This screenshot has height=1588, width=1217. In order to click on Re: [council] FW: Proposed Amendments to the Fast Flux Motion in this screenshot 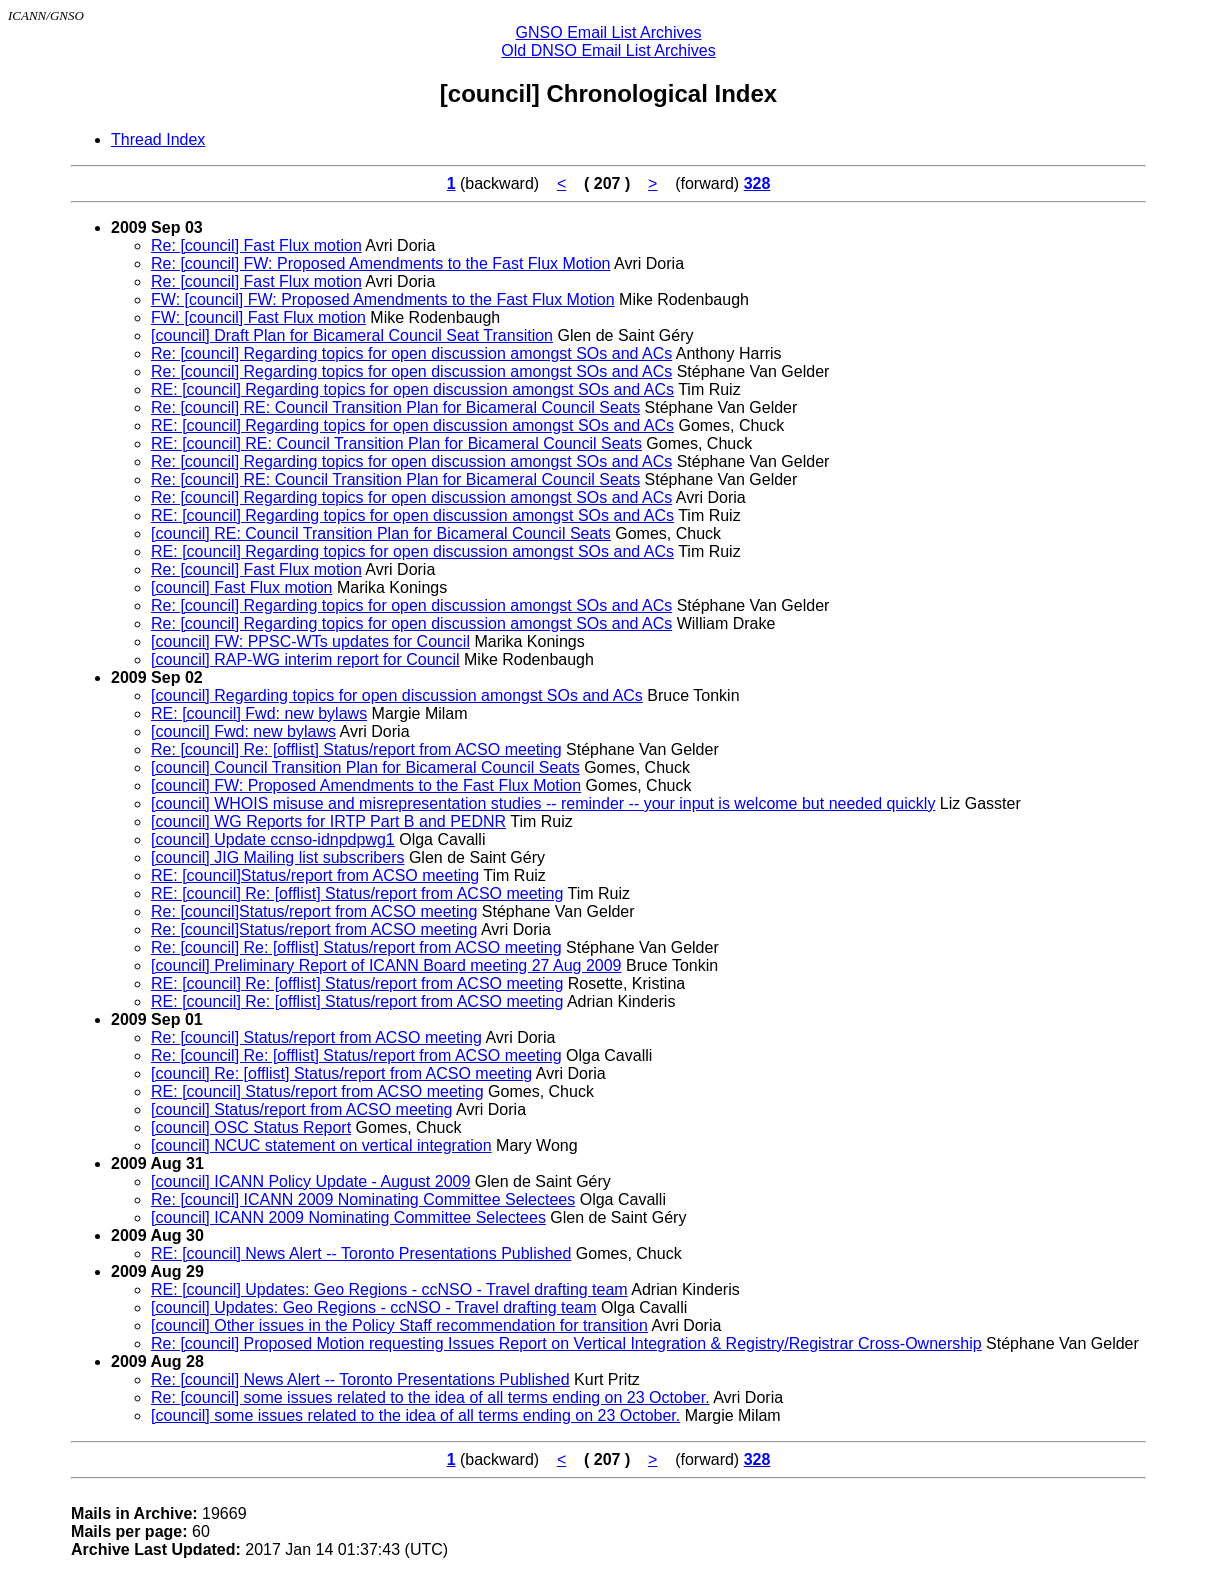, I will do `click(380, 263)`.